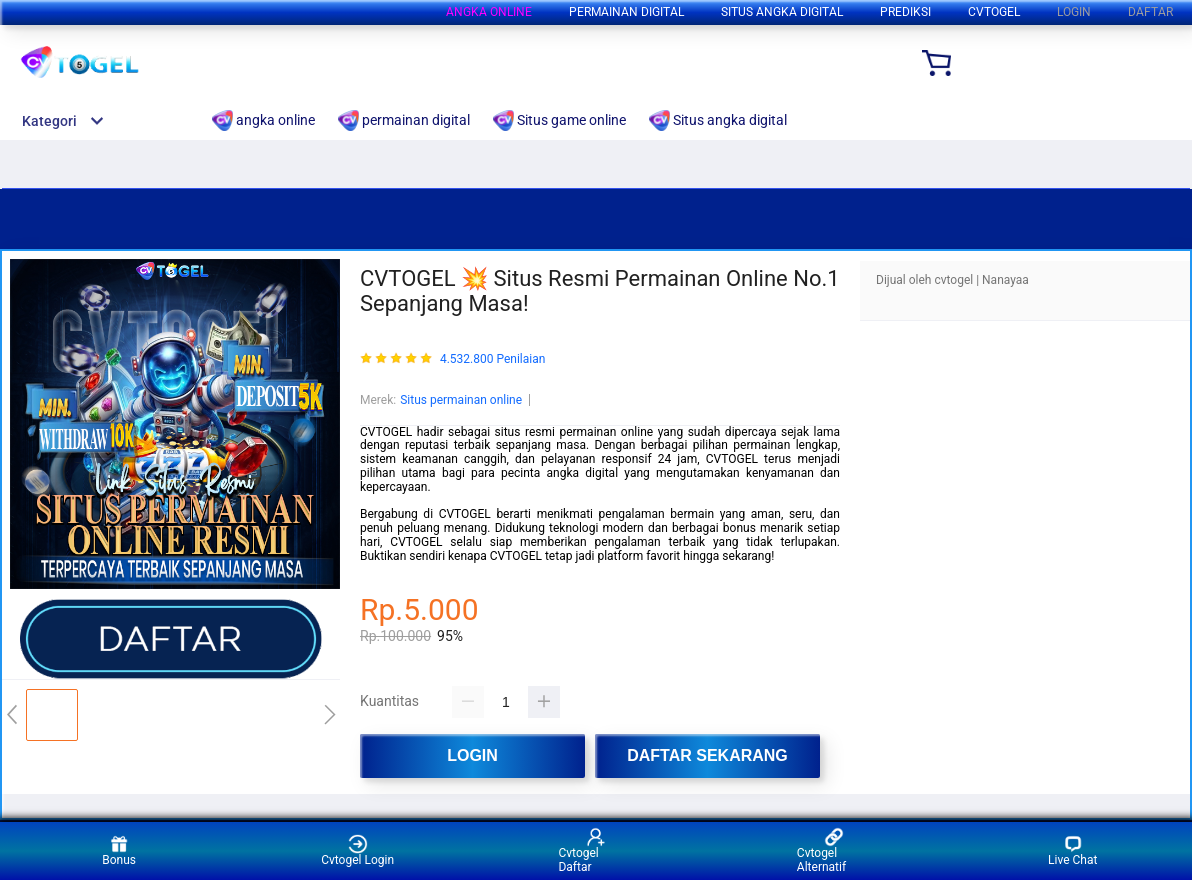 The height and width of the screenshot is (880, 1192). I want to click on Cvtogel Login, so click(357, 850).